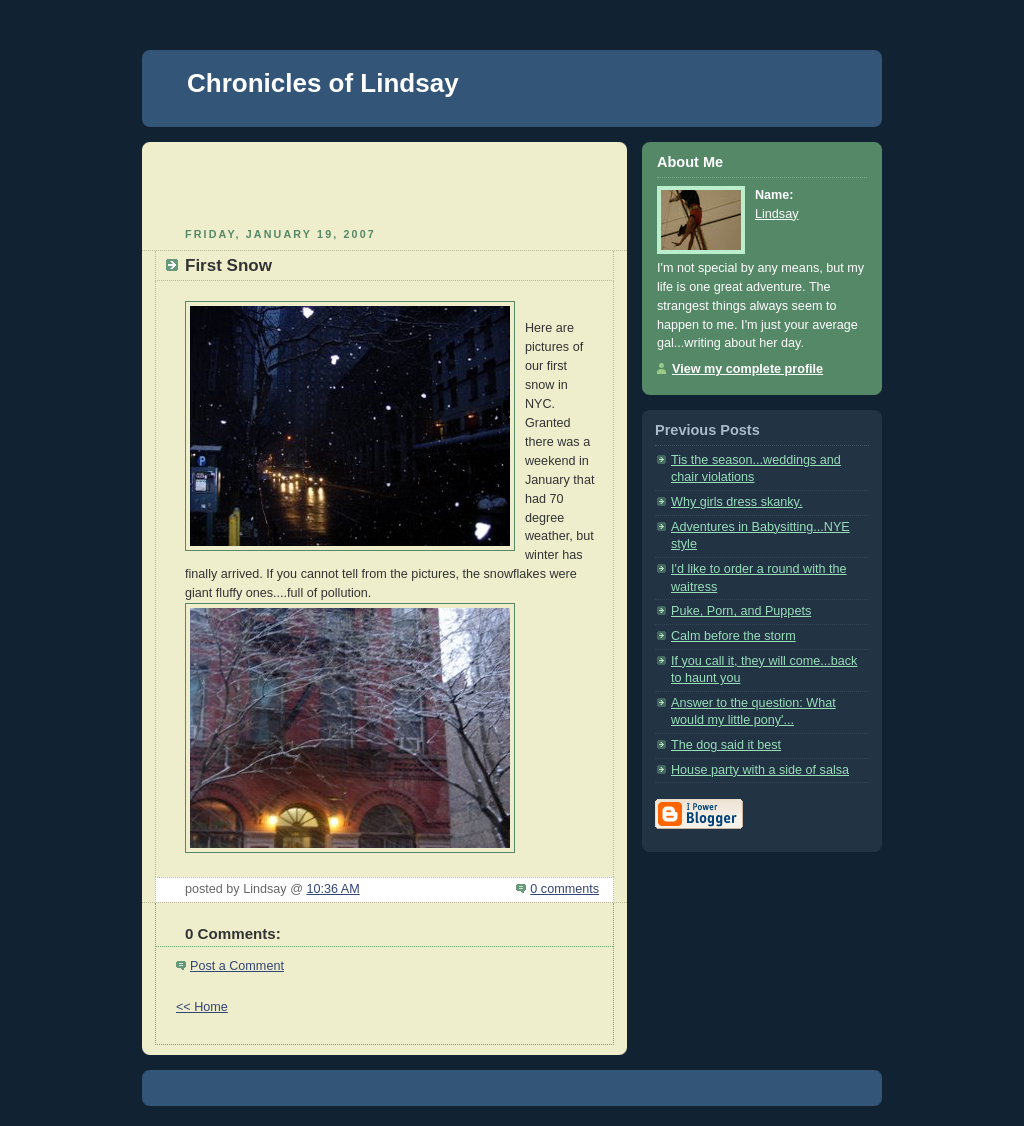 The height and width of the screenshot is (1126, 1024). Describe the element at coordinates (741, 611) in the screenshot. I see `Puke, Porn, and Puppets` at that location.